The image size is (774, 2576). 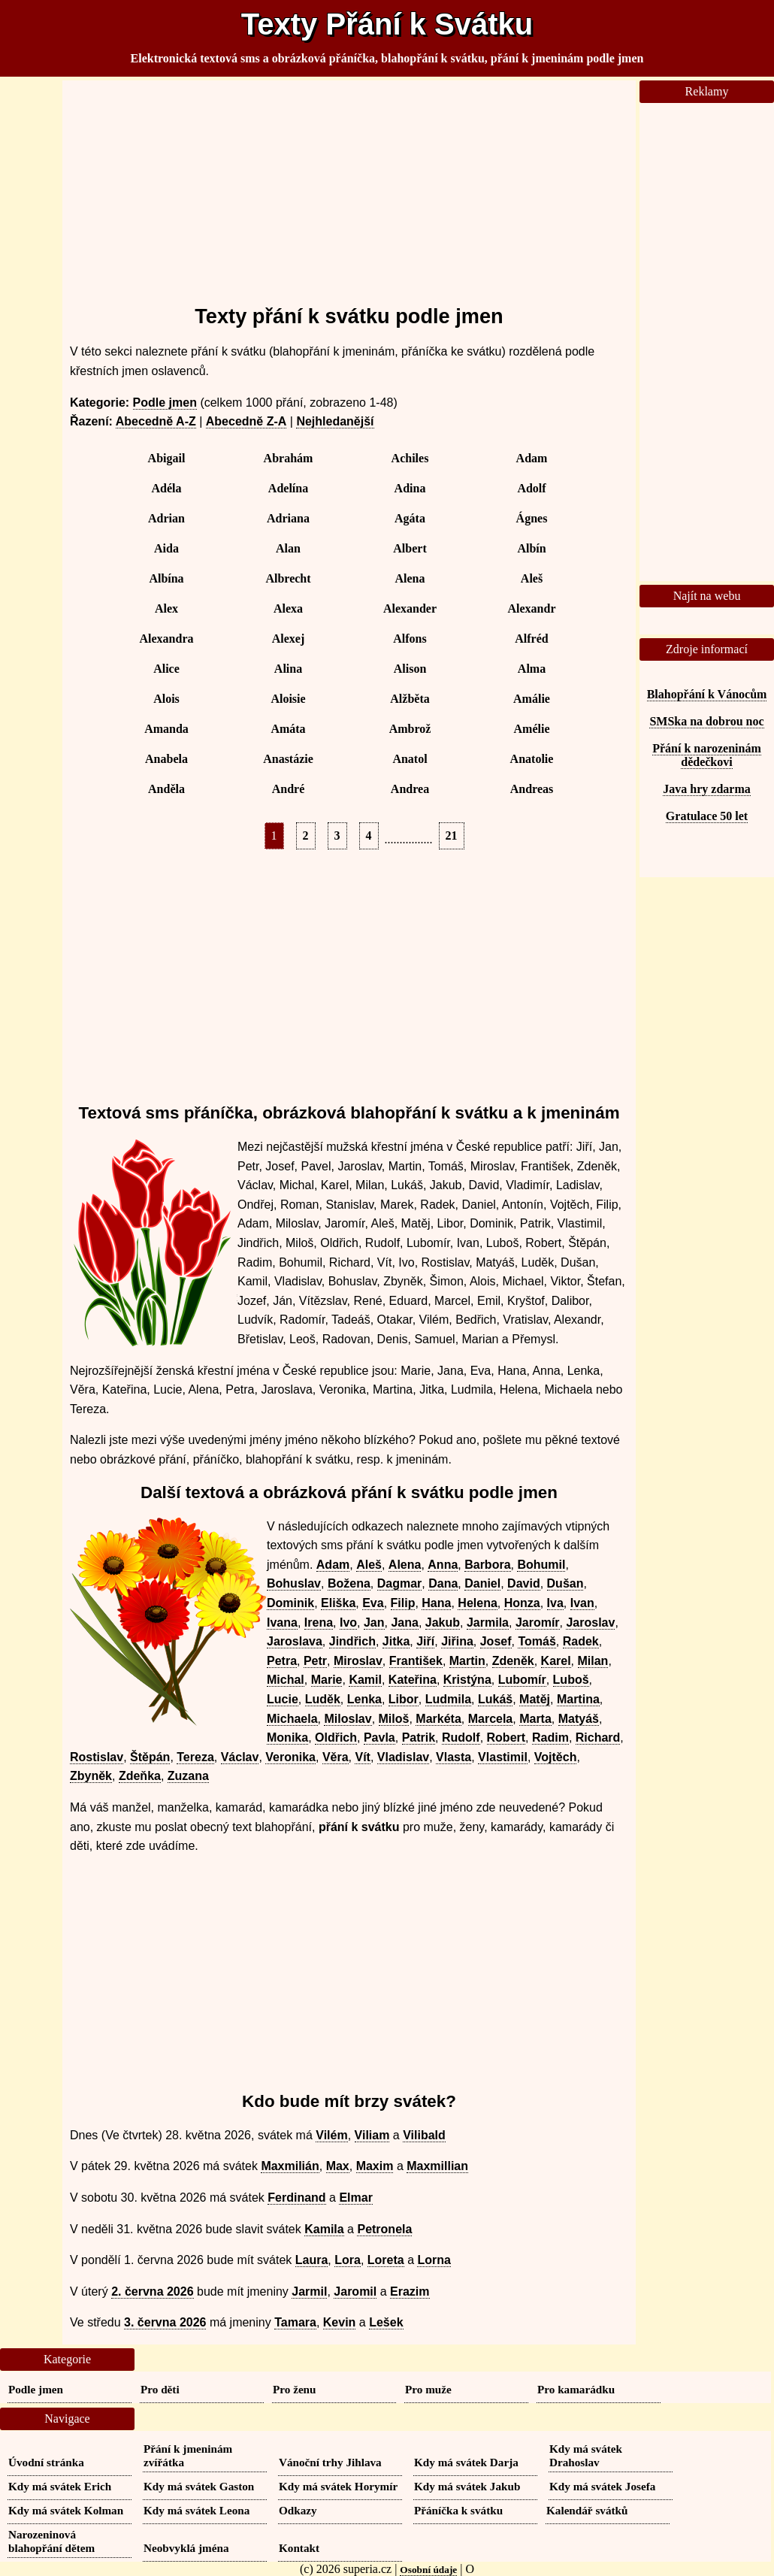 What do you see at coordinates (532, 788) in the screenshot?
I see `Andreas` at bounding box center [532, 788].